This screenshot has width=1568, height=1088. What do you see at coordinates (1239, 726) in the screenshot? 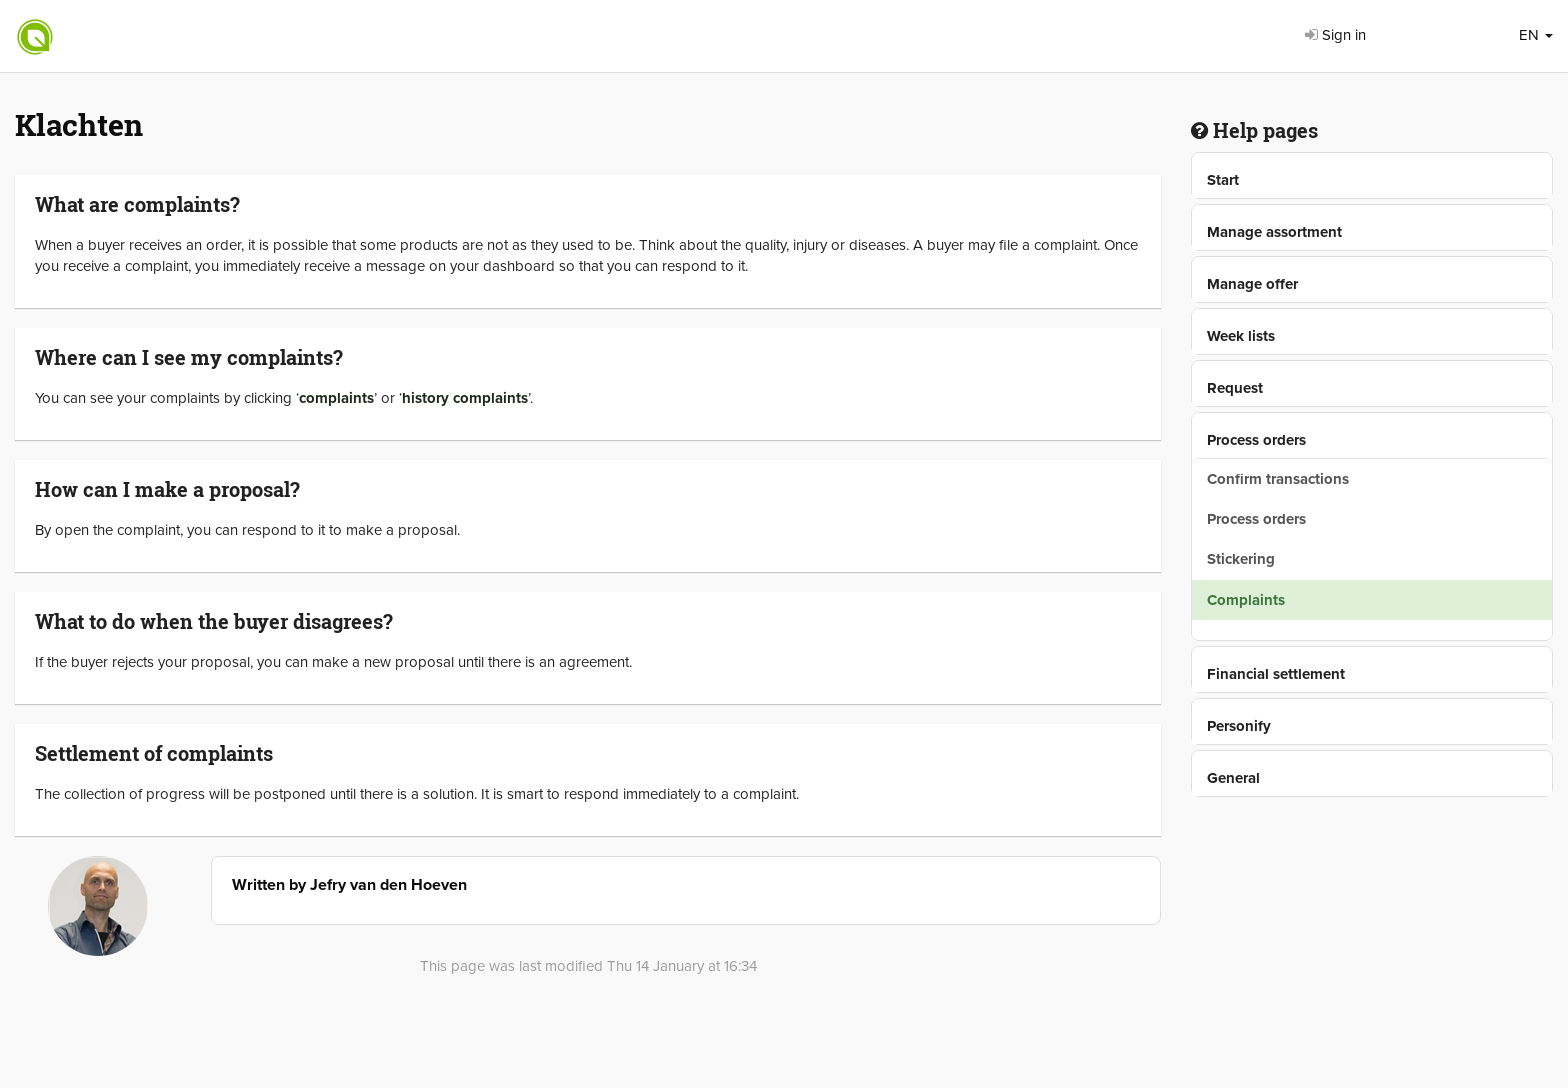
I see `Personify` at bounding box center [1239, 726].